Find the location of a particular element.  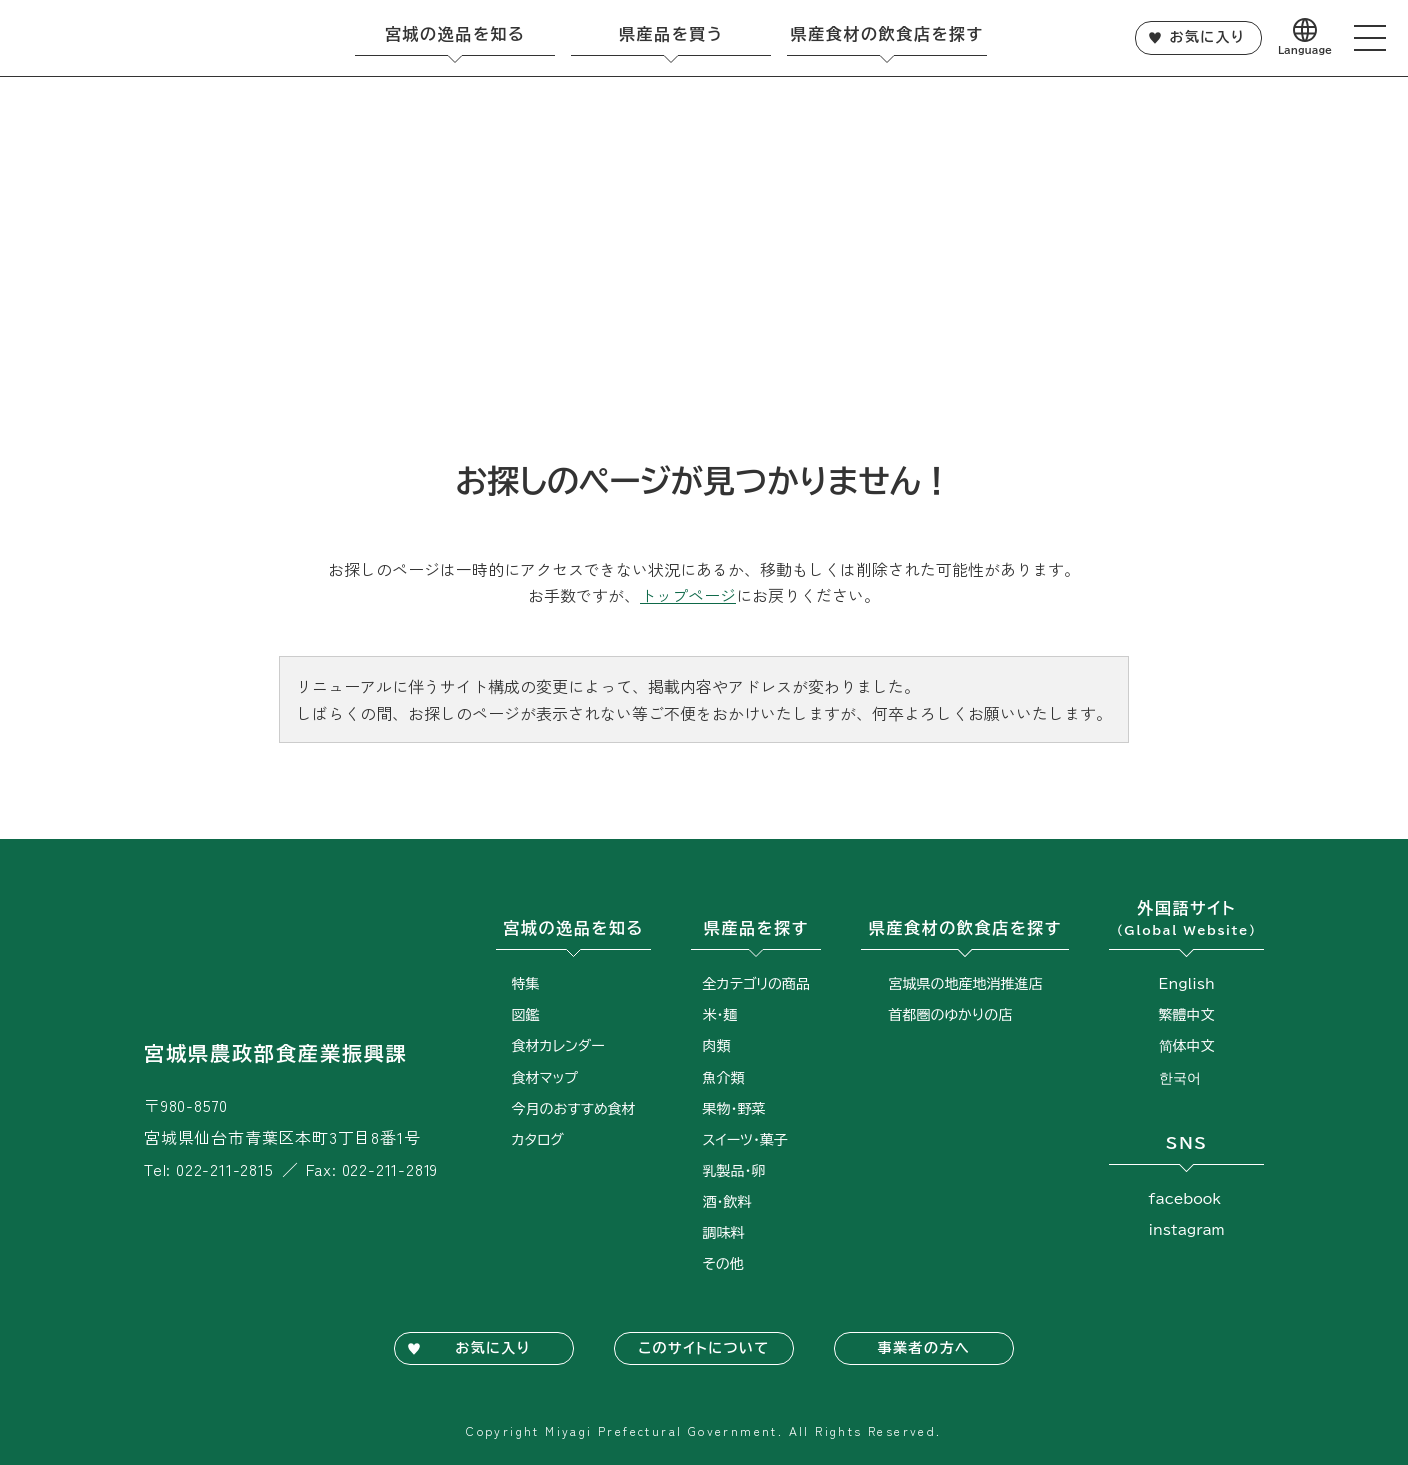

食材カレンダー is located at coordinates (558, 1046).